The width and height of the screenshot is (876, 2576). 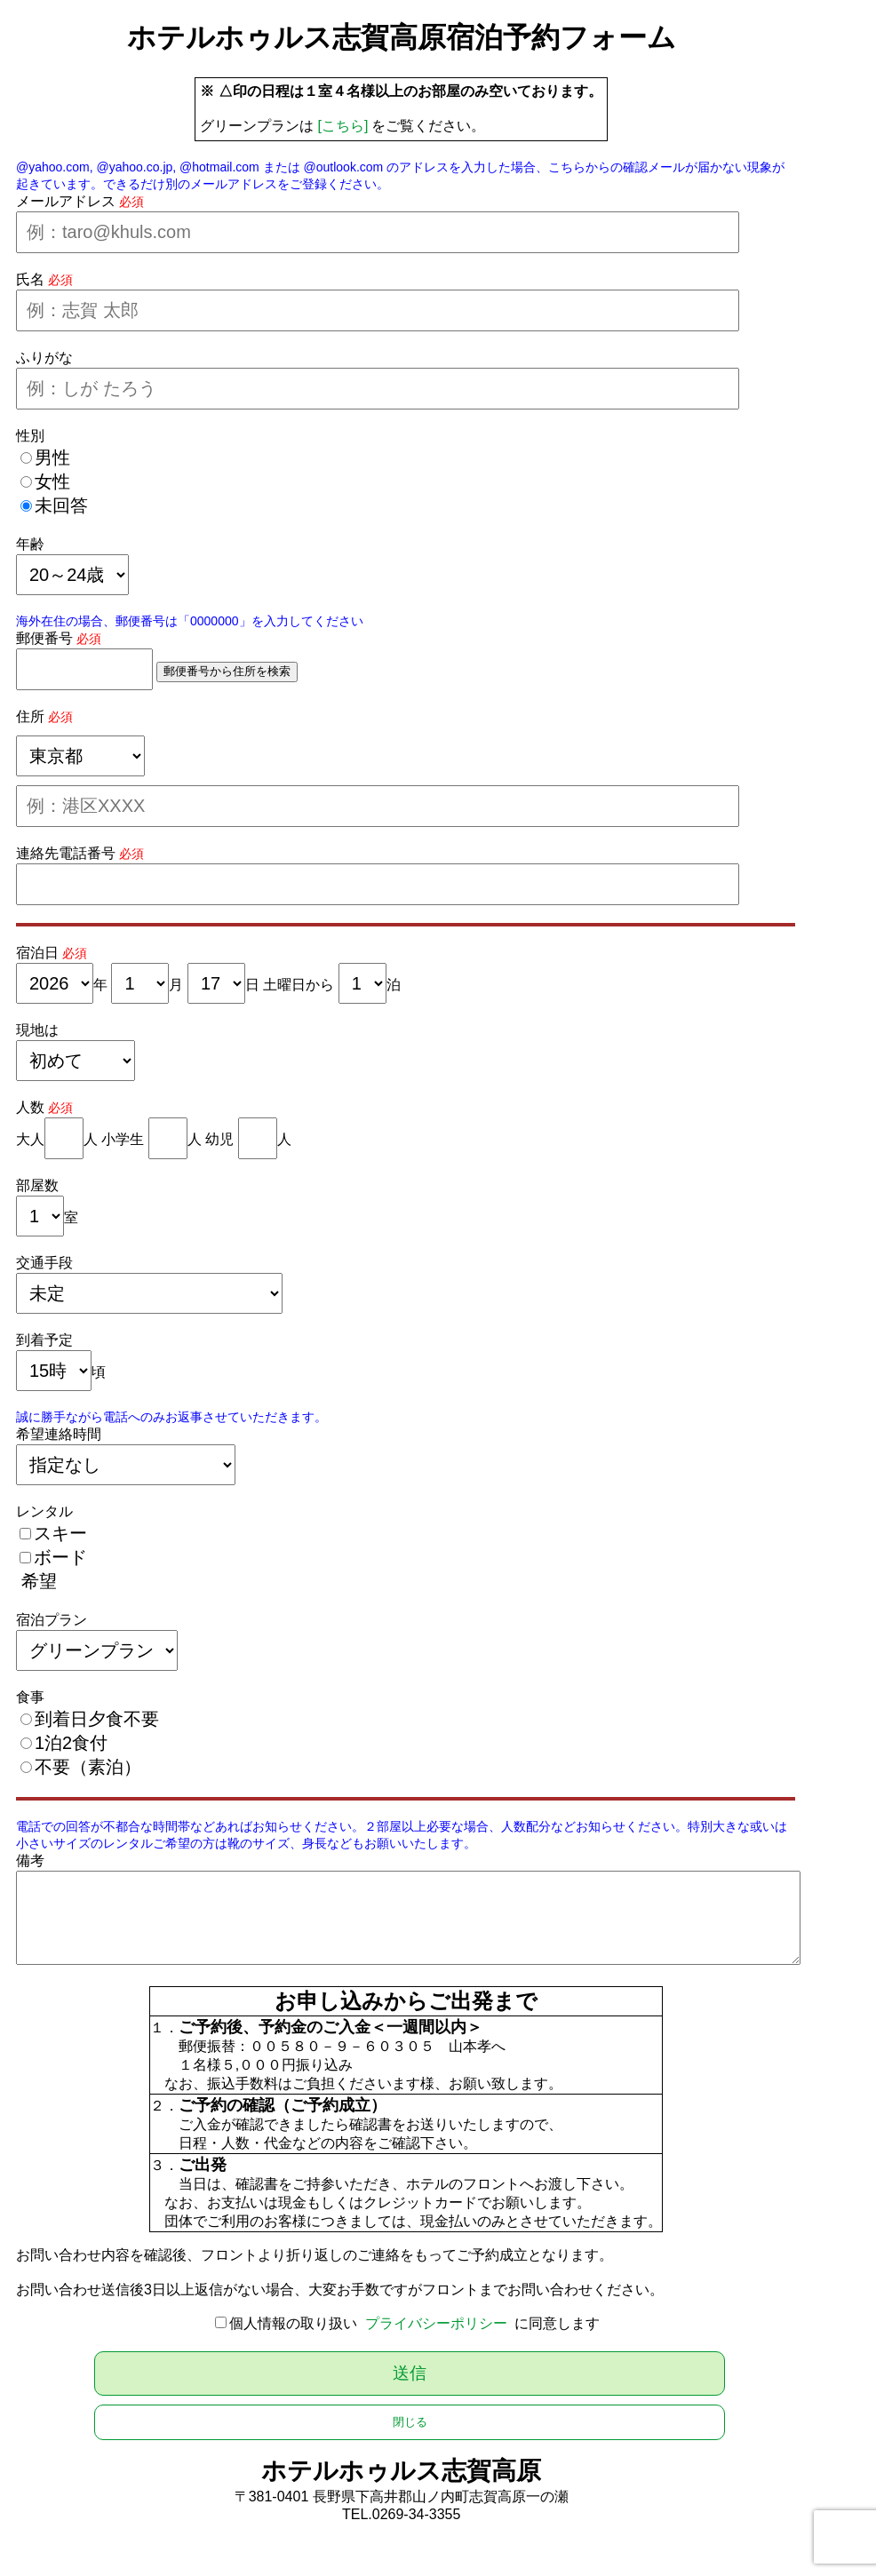 What do you see at coordinates (52, 481) in the screenshot?
I see `女性` at bounding box center [52, 481].